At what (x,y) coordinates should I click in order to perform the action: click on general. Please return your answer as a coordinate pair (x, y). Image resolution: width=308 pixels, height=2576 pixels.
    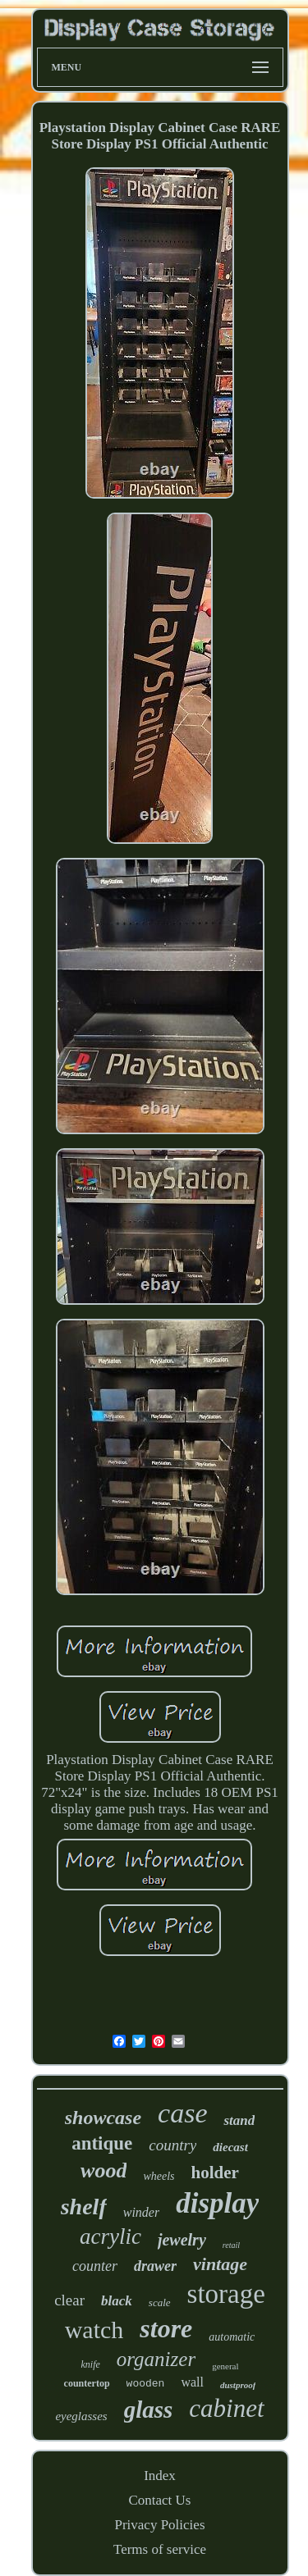
    Looking at the image, I should click on (225, 2366).